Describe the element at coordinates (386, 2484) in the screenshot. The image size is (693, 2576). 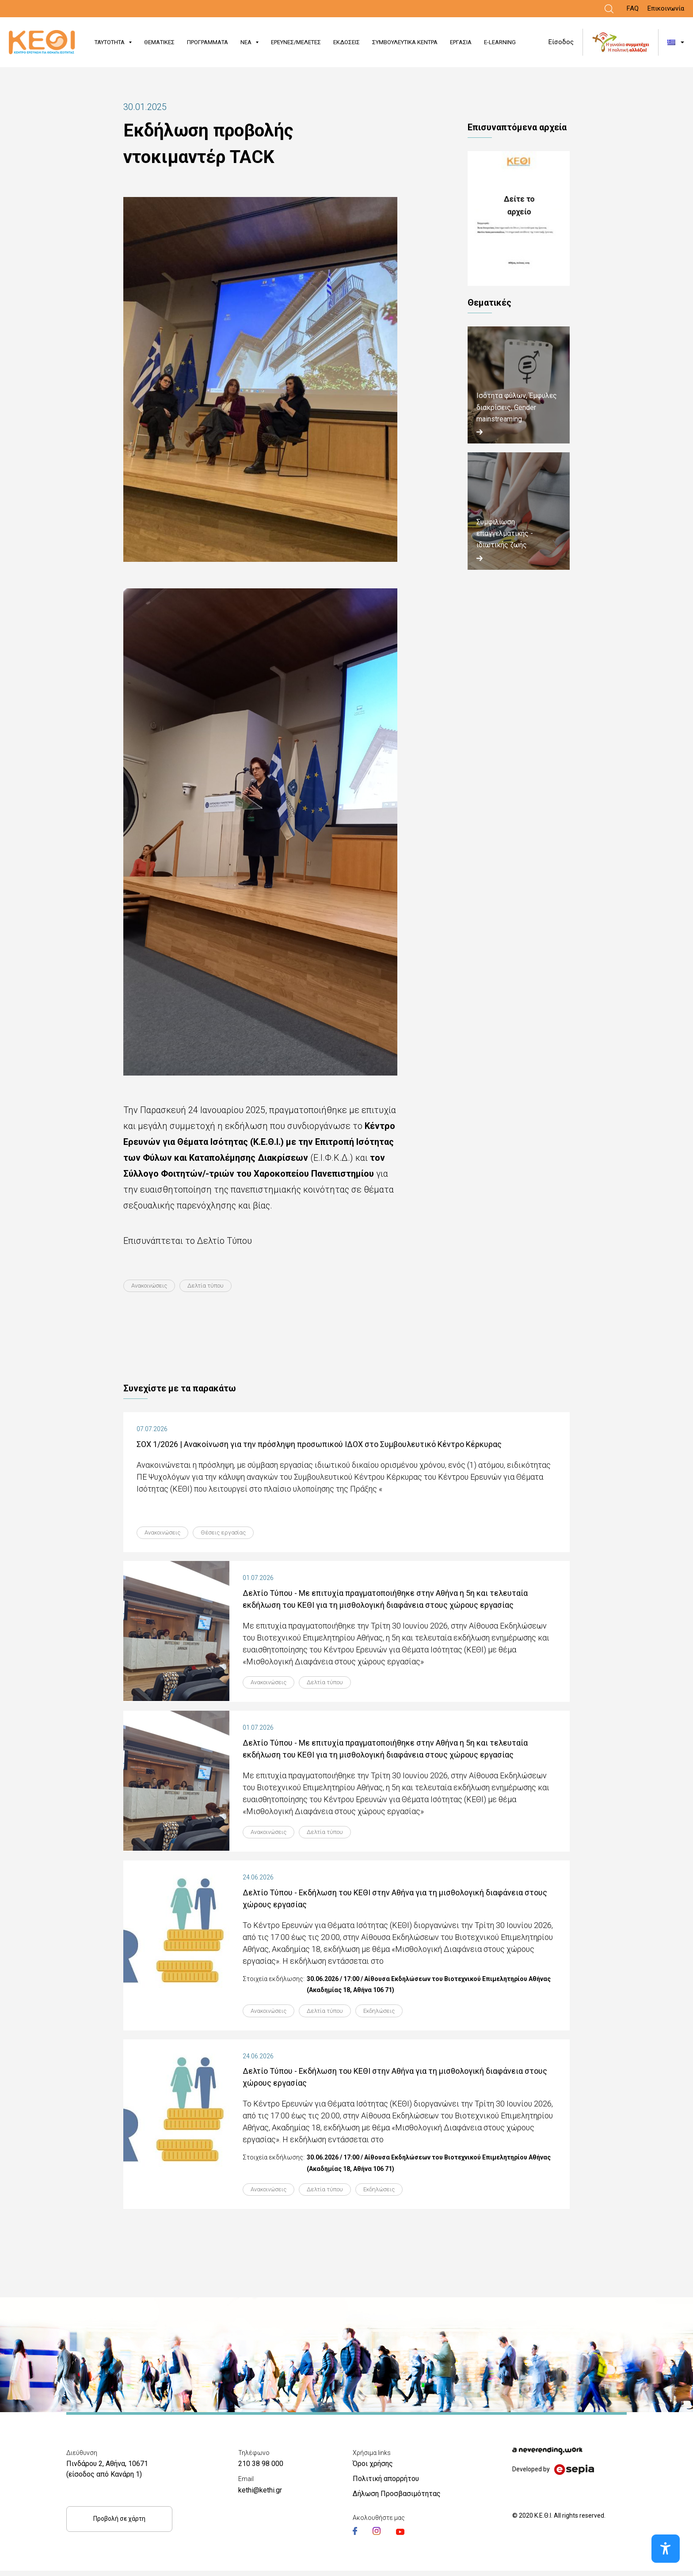
I see `Πολιτική απορρήτου [Link]` at that location.